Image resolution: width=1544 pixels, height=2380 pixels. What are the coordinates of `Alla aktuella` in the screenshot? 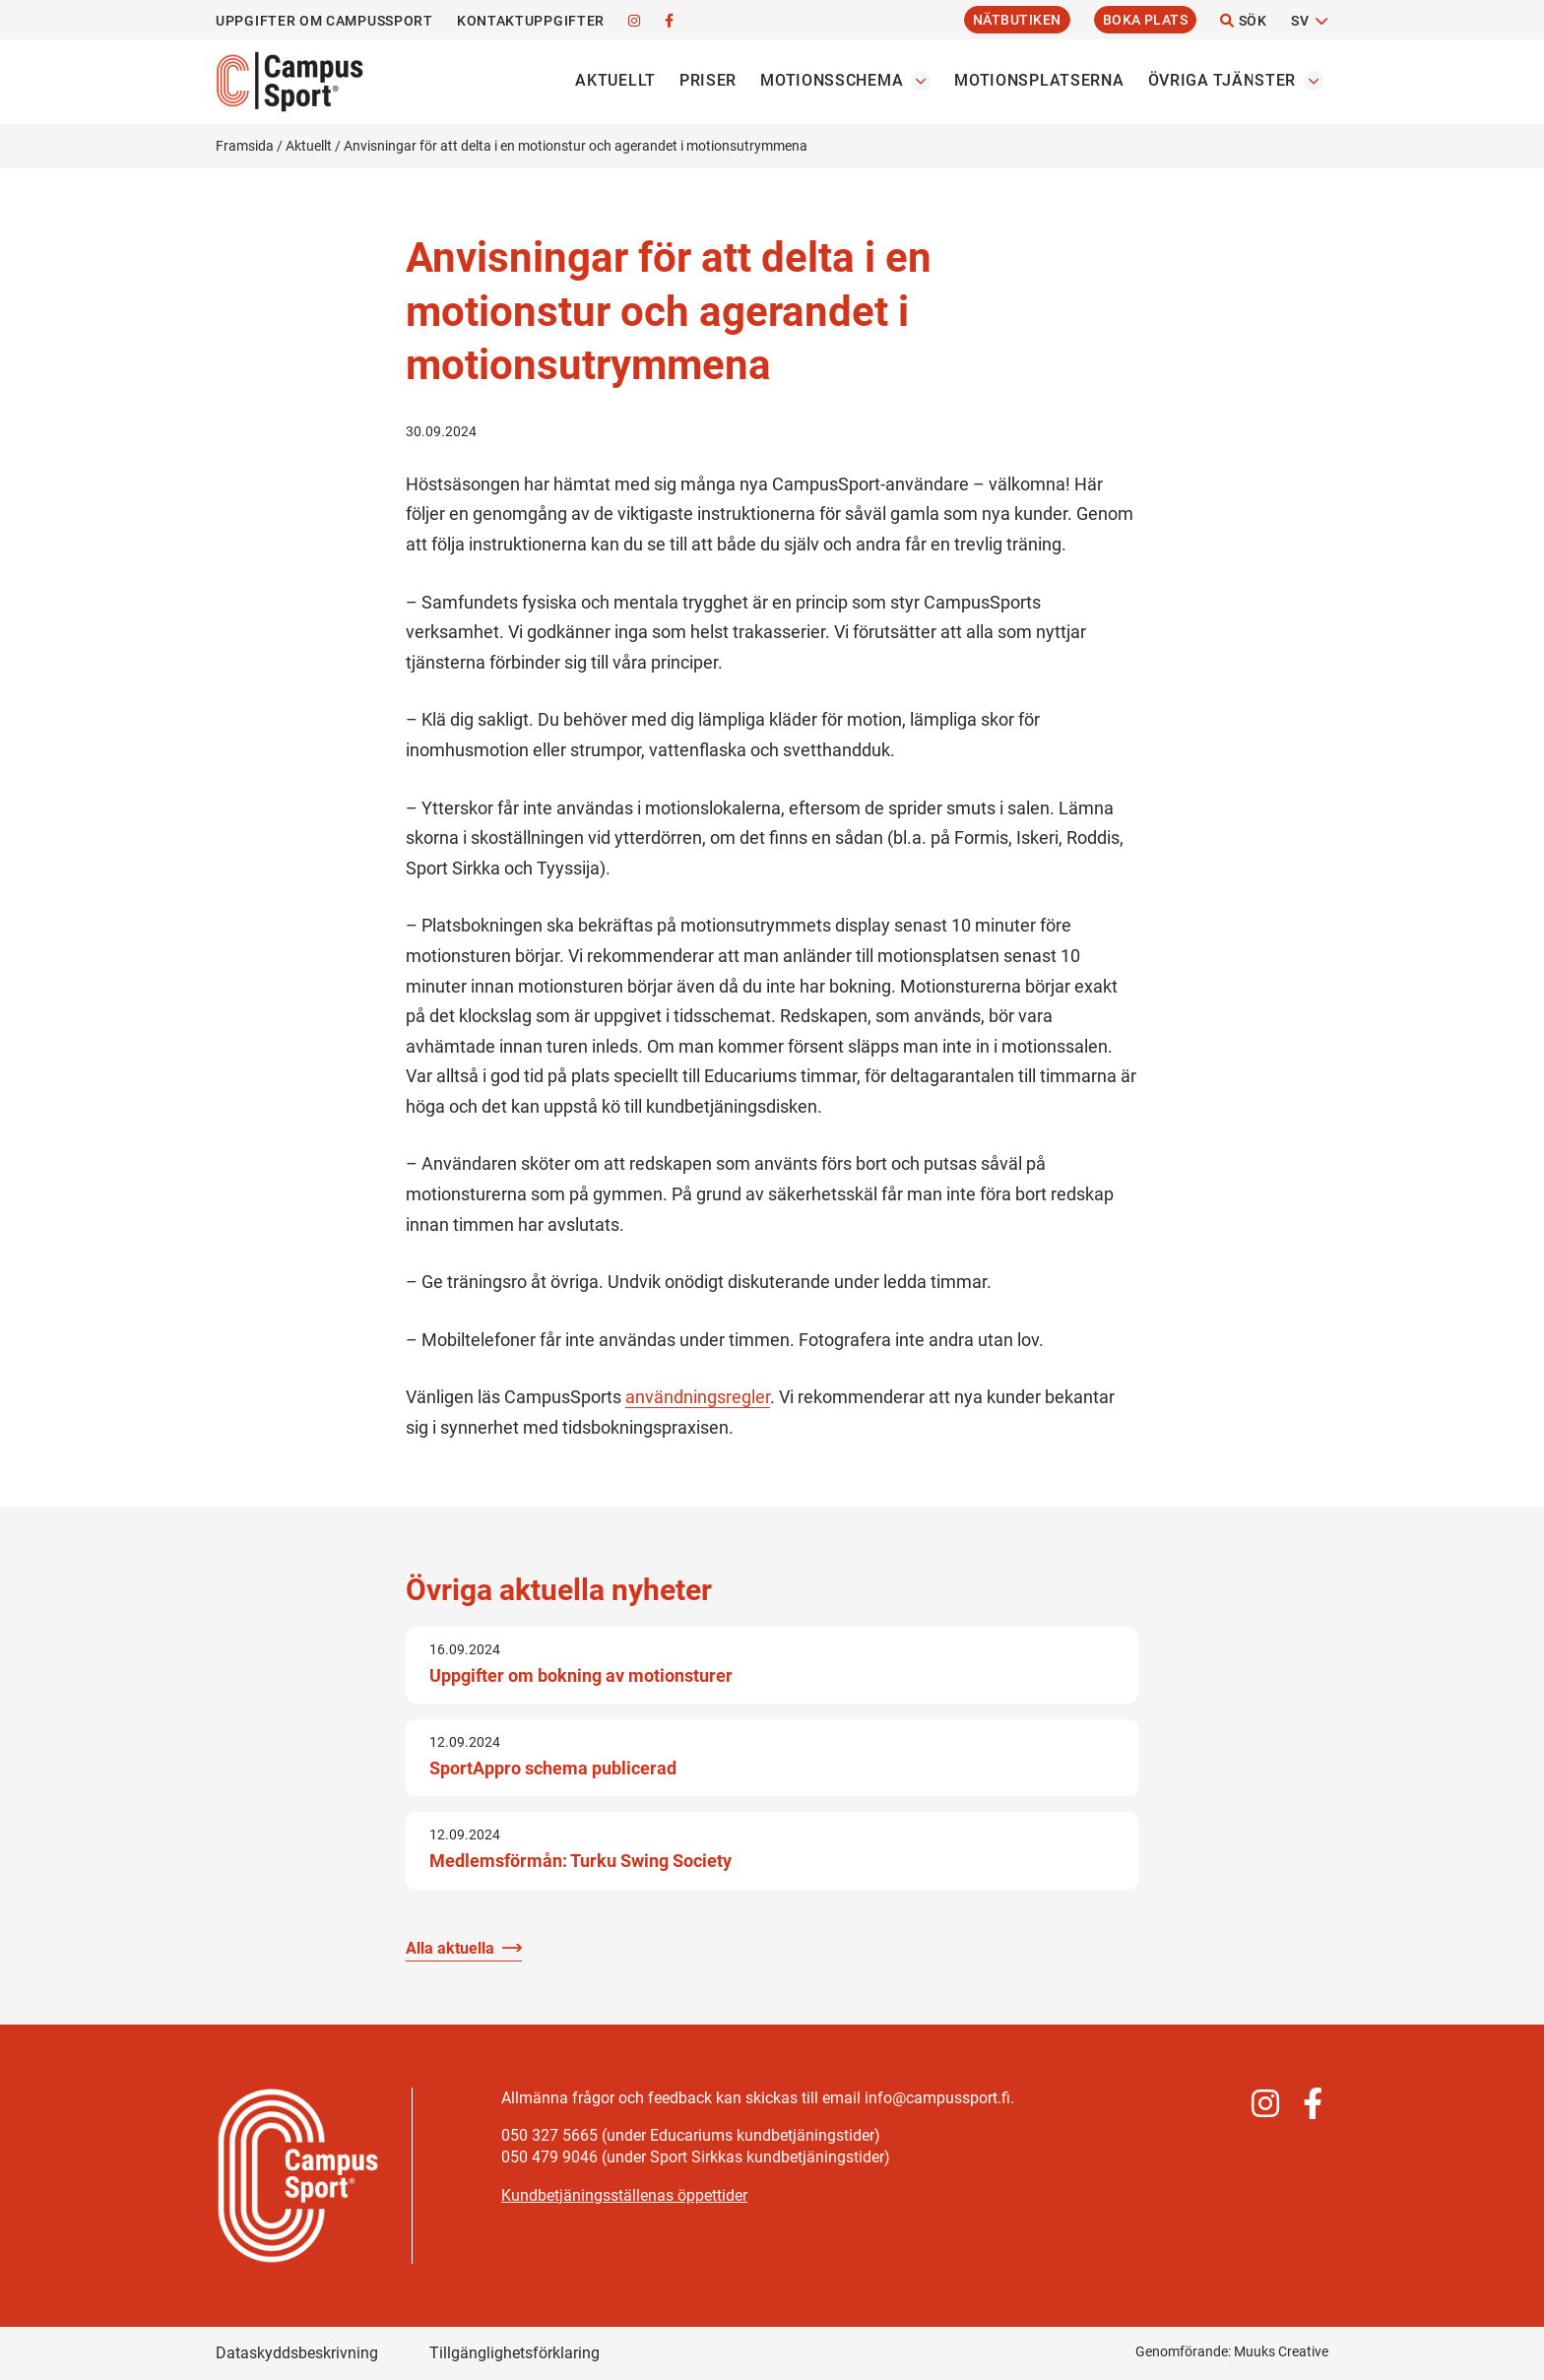 It's located at (450, 1948).